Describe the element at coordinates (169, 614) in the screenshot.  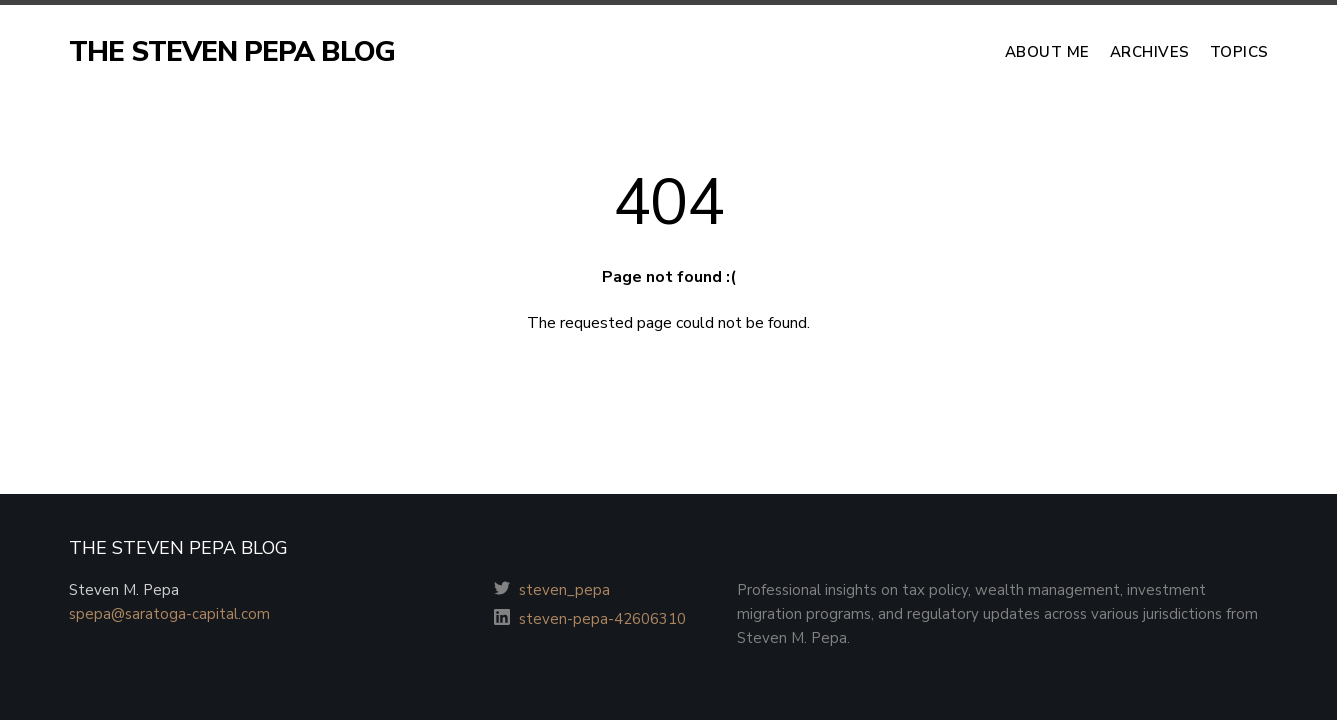
I see `spepa@saratoga-capital.com` at that location.